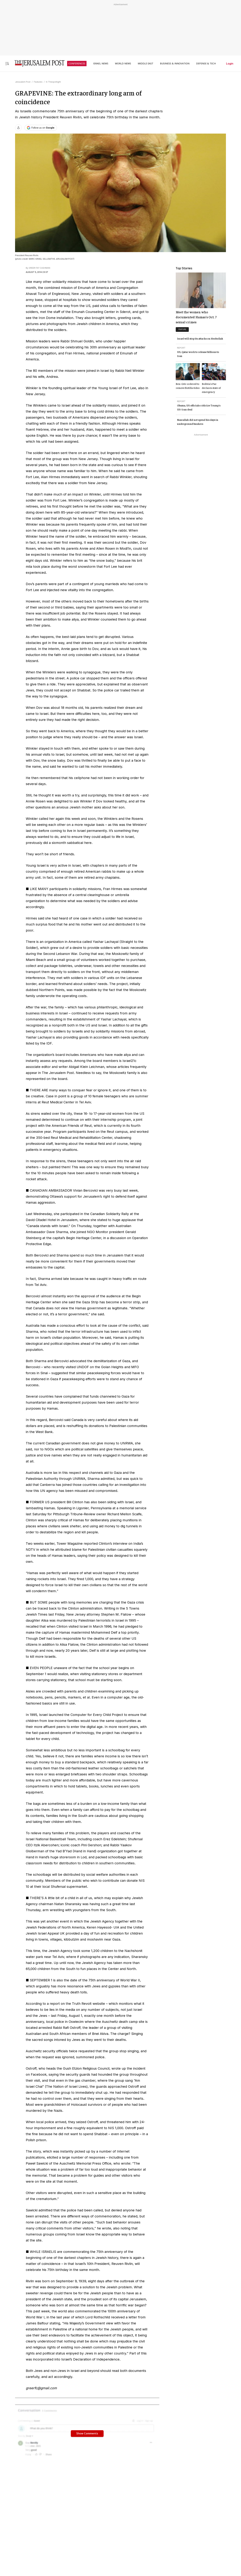 This screenshot has height=2576, width=241. I want to click on CONFERENCES, so click(76, 63).